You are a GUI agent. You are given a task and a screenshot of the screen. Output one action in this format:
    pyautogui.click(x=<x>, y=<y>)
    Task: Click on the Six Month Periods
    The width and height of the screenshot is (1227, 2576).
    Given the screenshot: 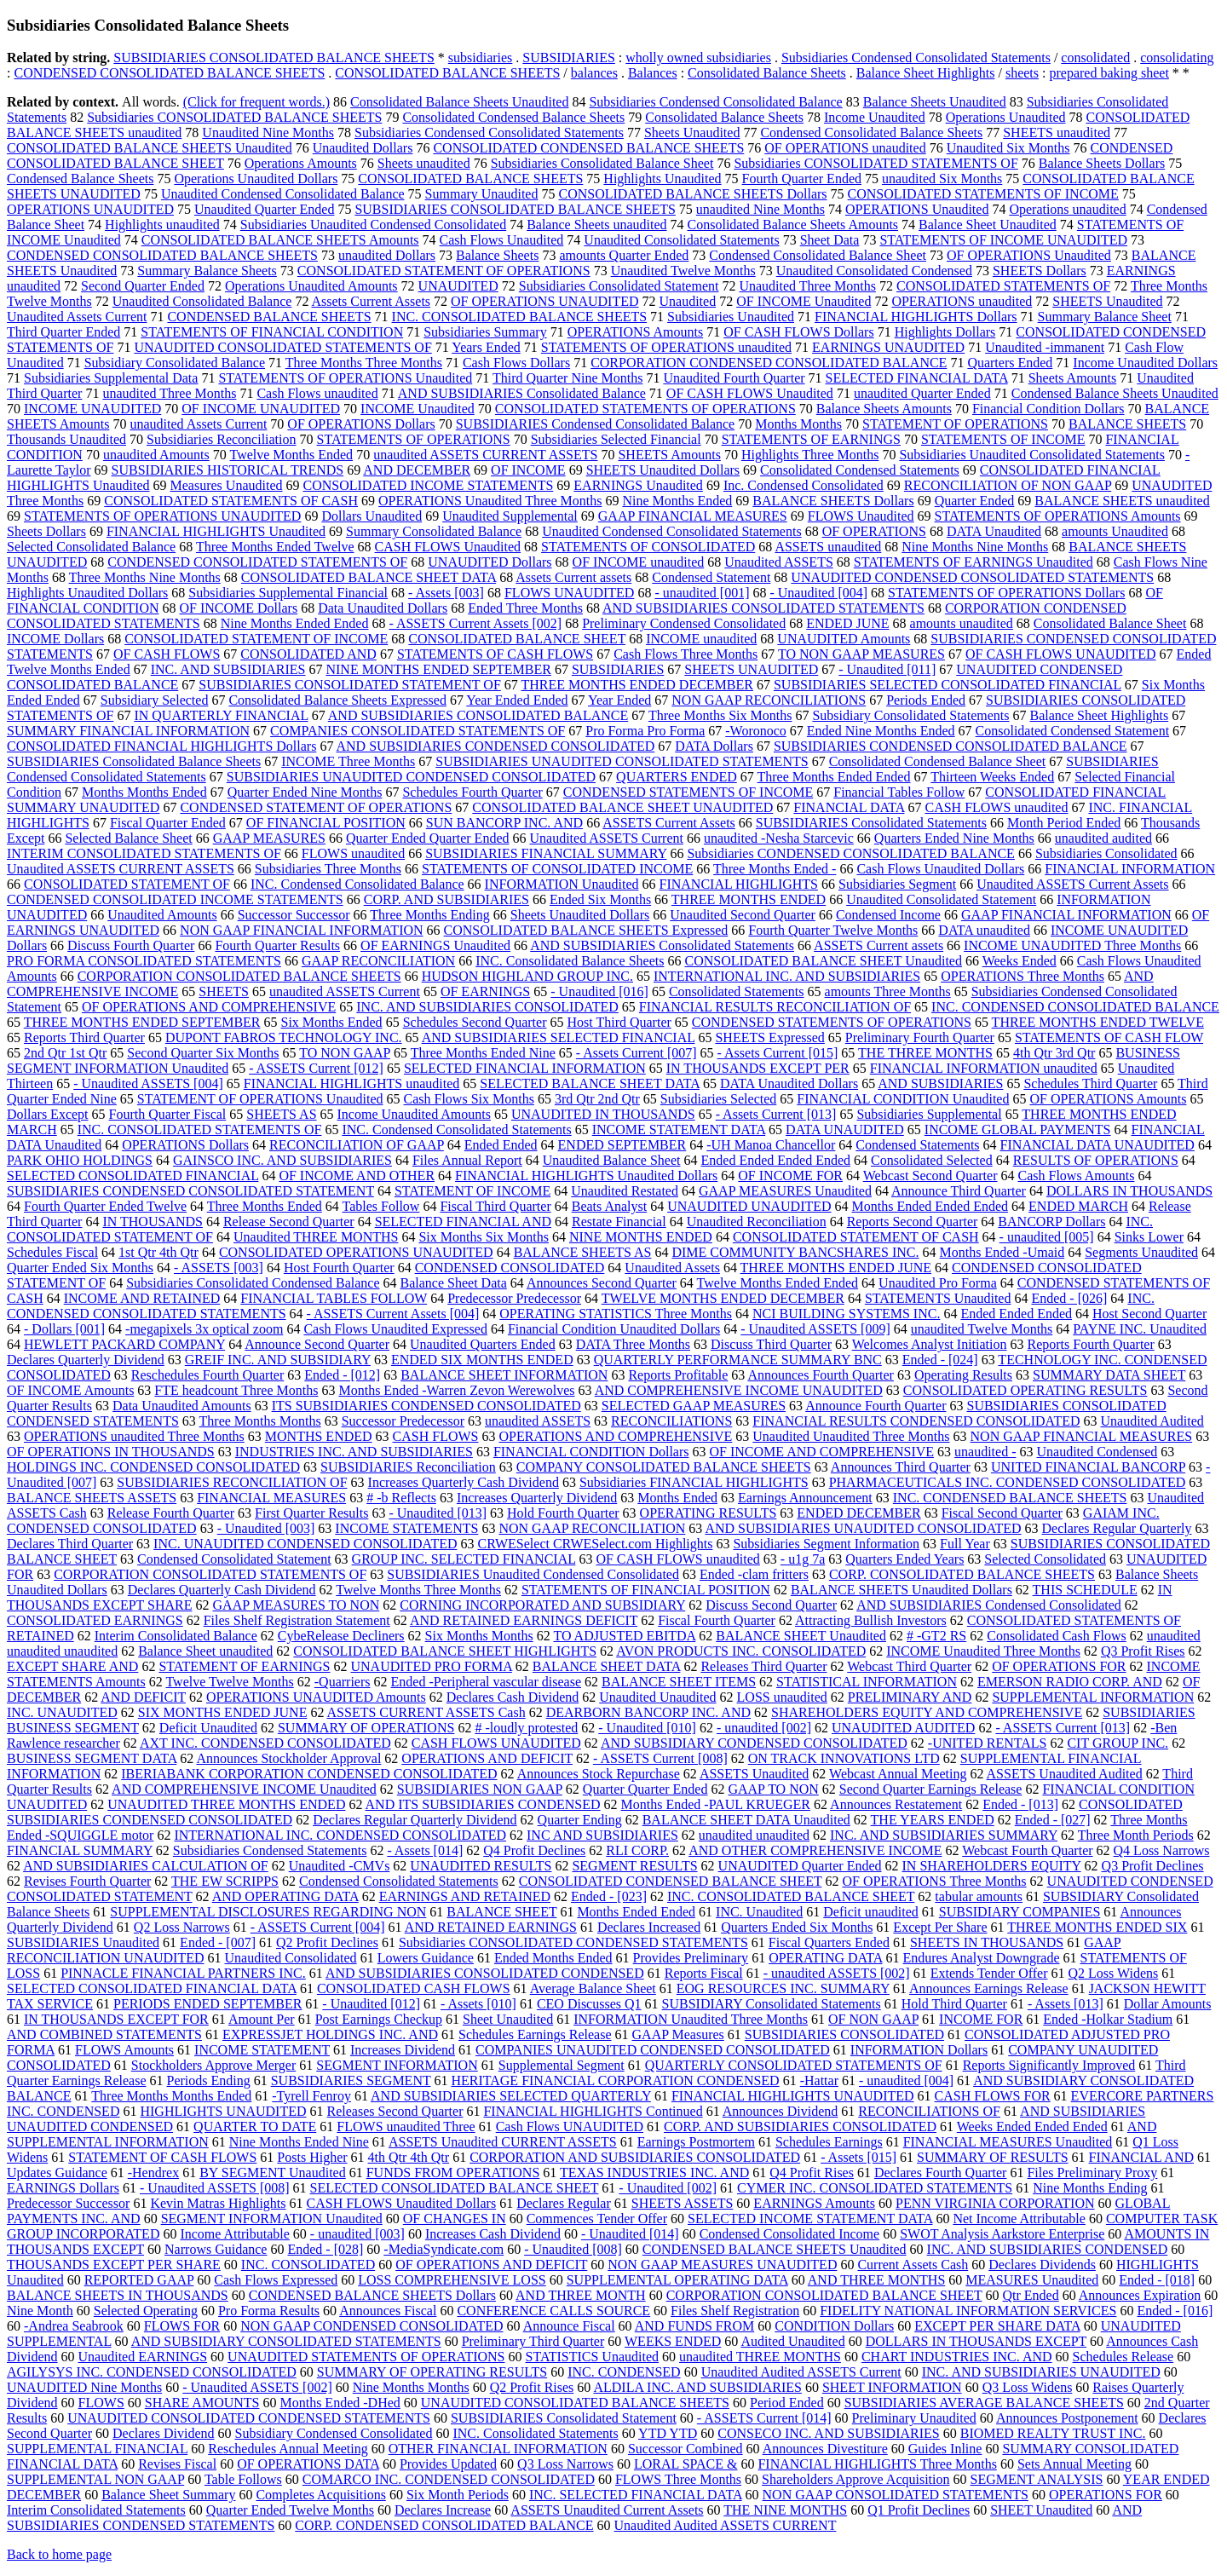 What is the action you would take?
    pyautogui.click(x=457, y=2494)
    